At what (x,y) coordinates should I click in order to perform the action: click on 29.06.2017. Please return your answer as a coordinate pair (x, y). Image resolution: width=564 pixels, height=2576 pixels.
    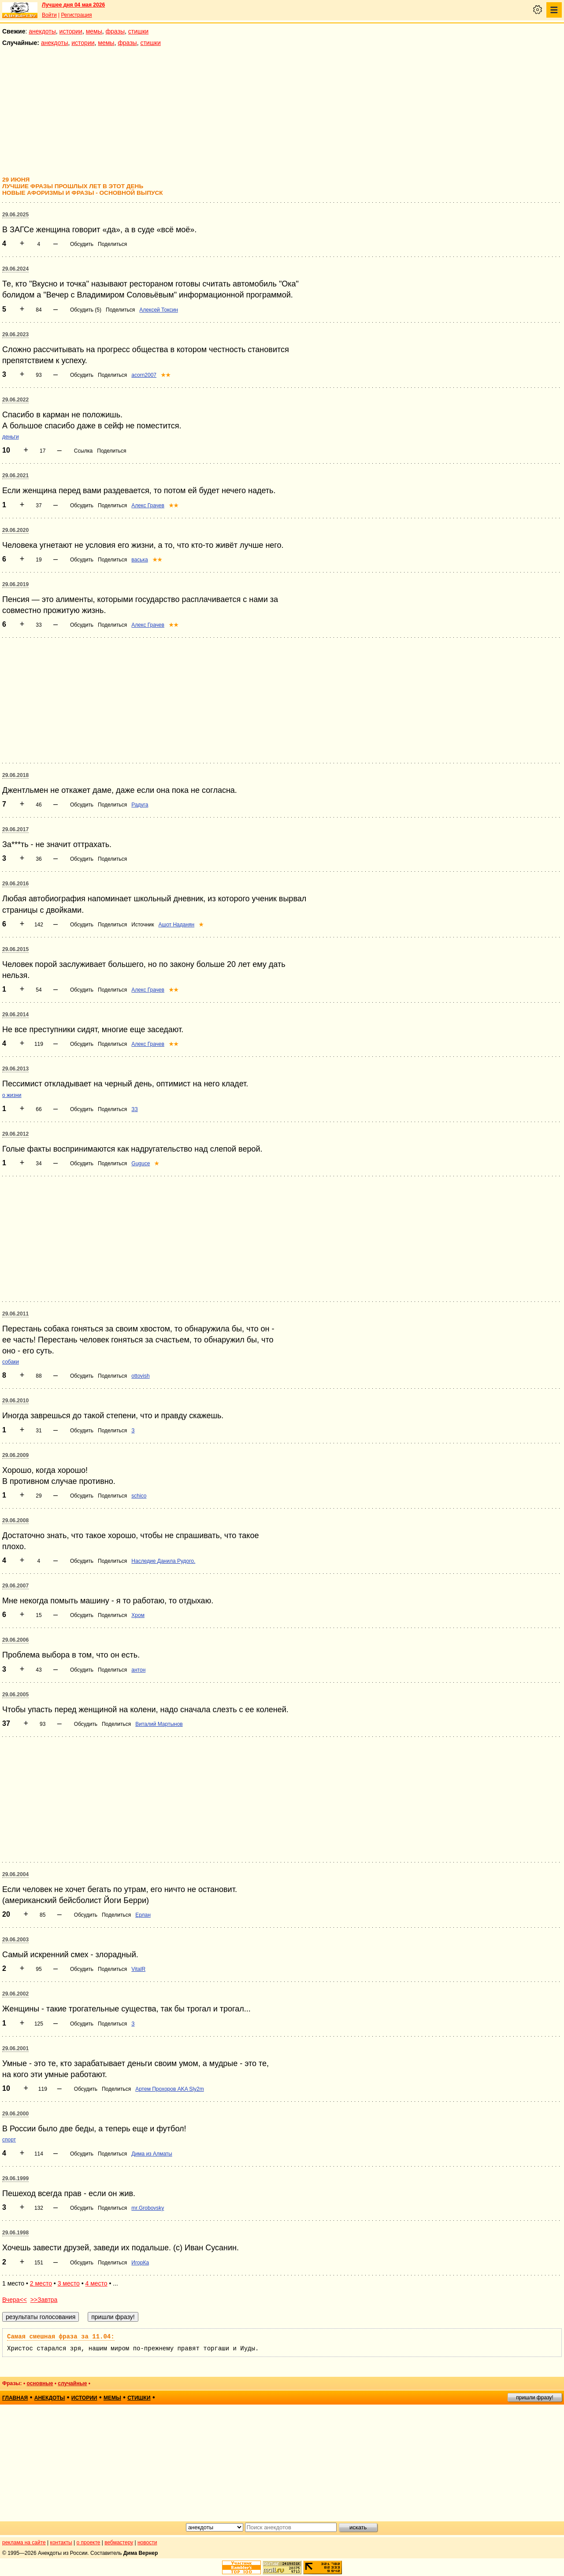
    Looking at the image, I should click on (15, 829).